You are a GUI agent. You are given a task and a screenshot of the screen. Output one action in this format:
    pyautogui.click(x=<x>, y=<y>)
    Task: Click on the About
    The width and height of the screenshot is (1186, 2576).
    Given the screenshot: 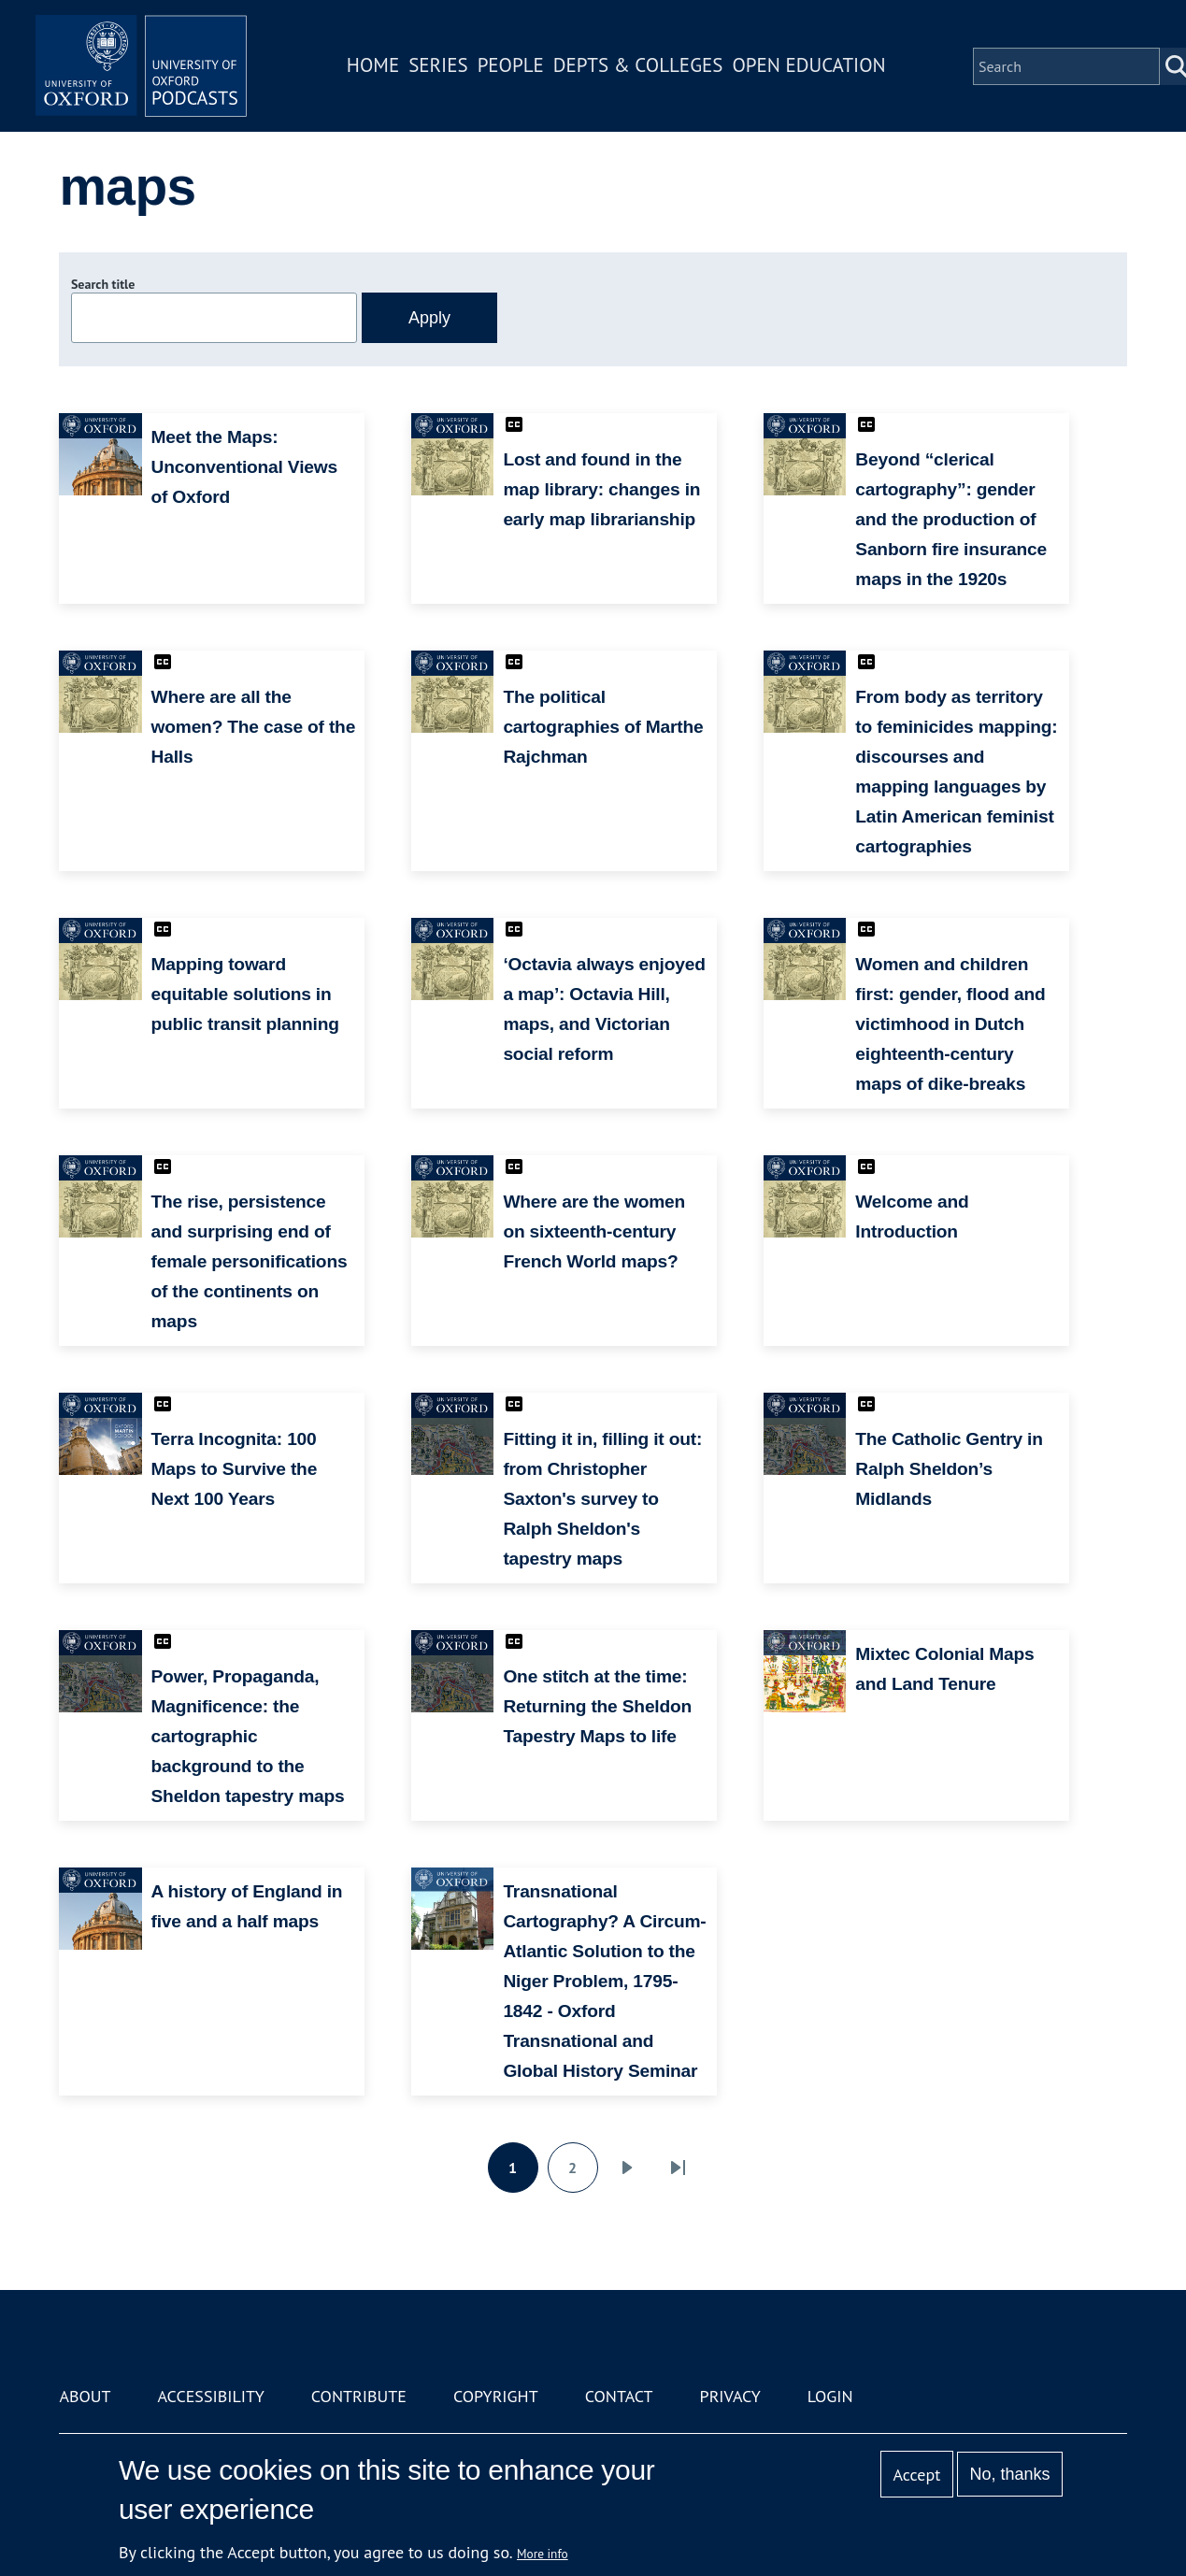 What is the action you would take?
    pyautogui.click(x=84, y=2396)
    